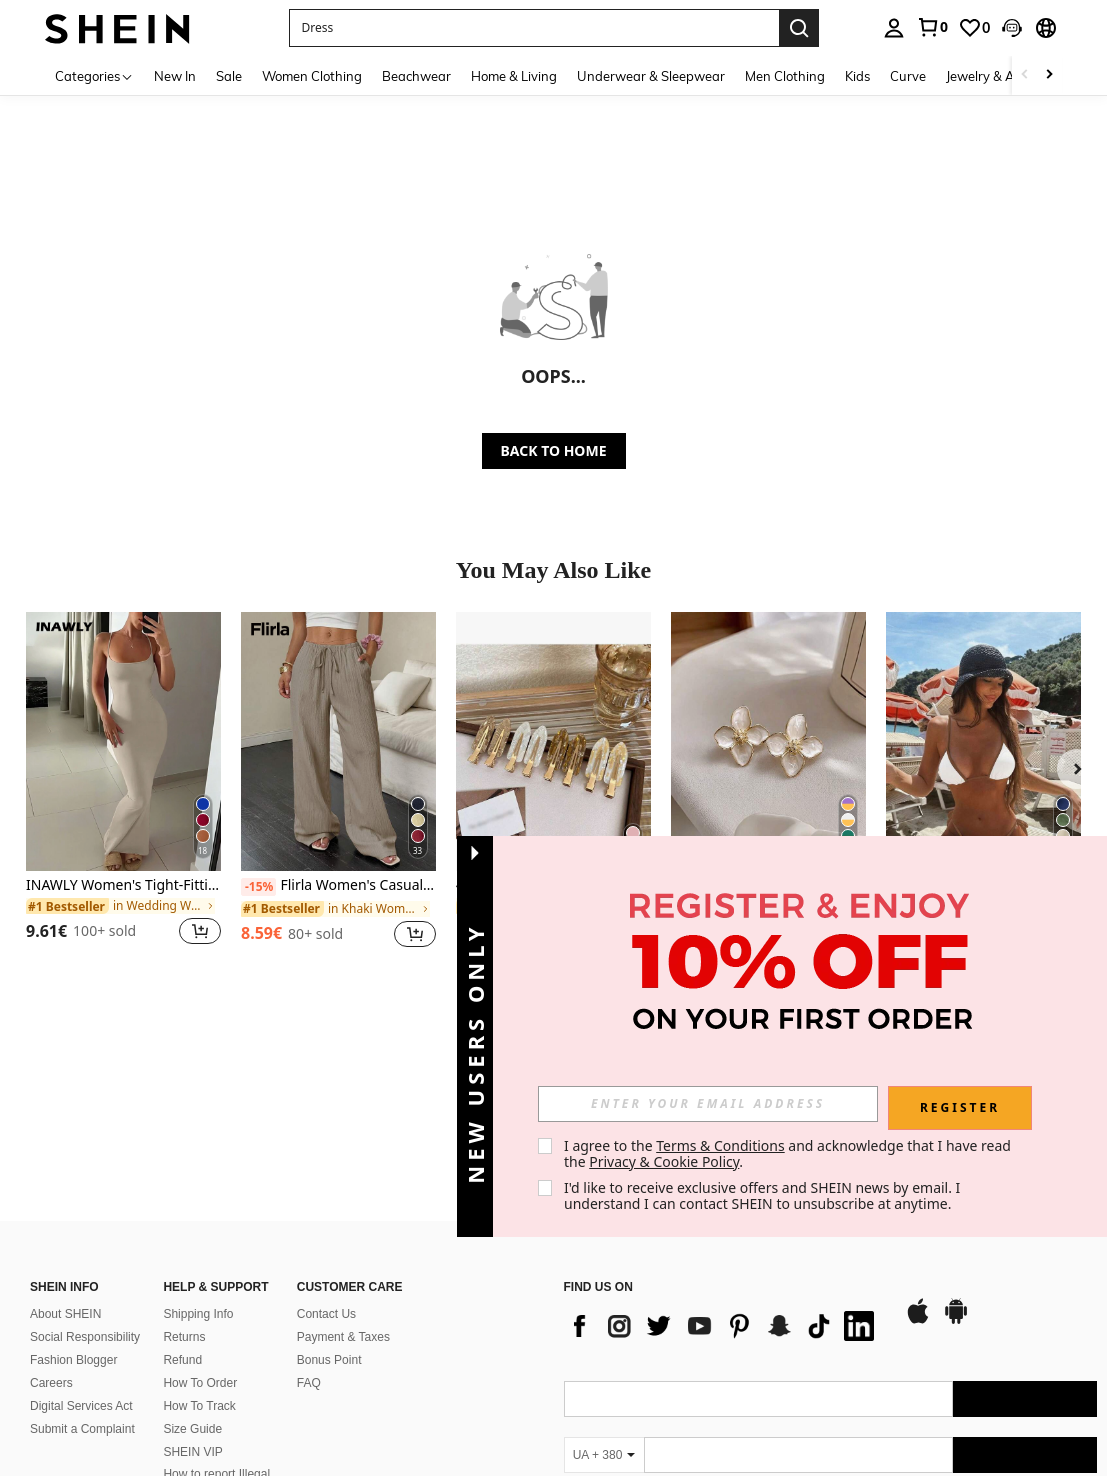 The width and height of the screenshot is (1107, 1476). I want to click on New In [menuitem], so click(175, 76).